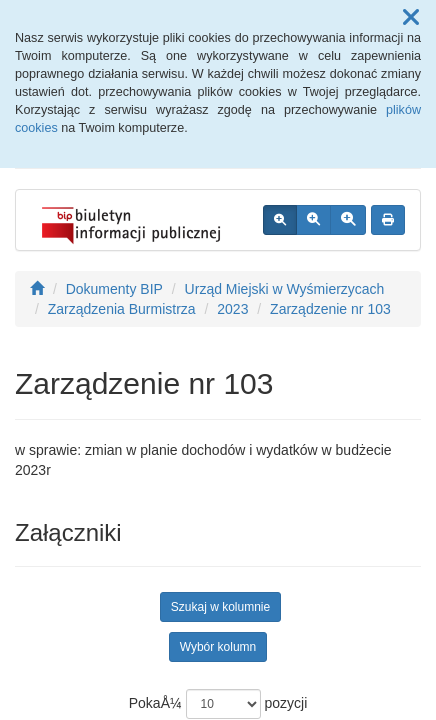 This screenshot has height=720, width=436. What do you see at coordinates (220, 607) in the screenshot?
I see `Szukaj w kolumnie` at bounding box center [220, 607].